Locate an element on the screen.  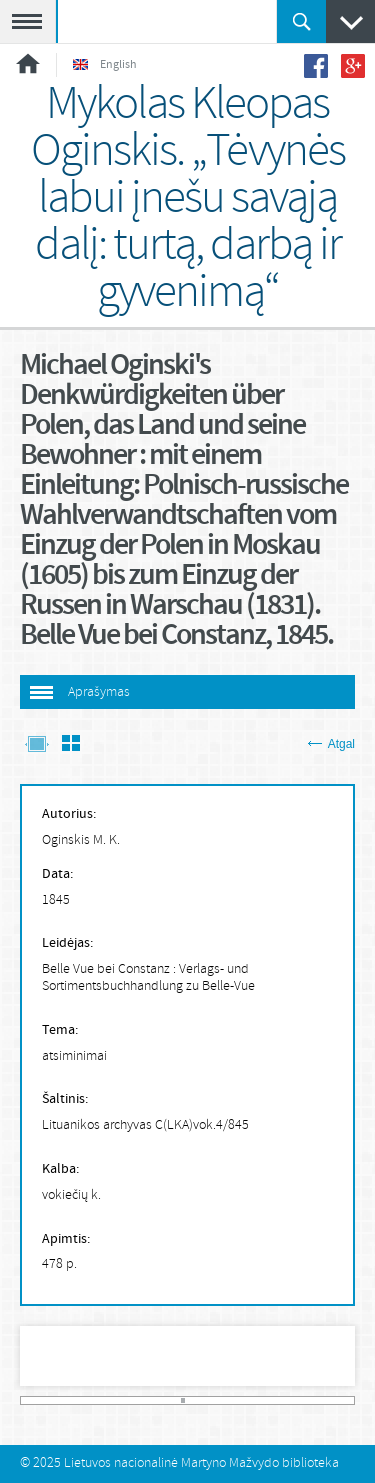
53 is located at coordinates (253, 1400).